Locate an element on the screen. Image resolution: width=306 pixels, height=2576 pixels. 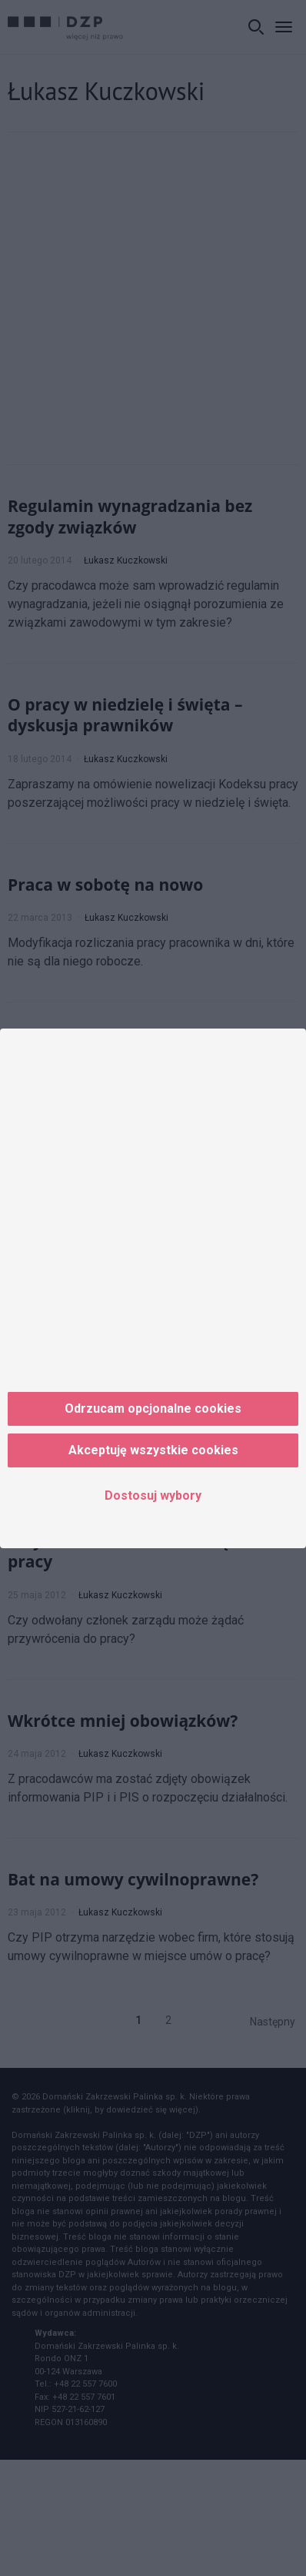
Dostosuj wybory is located at coordinates (153, 1495).